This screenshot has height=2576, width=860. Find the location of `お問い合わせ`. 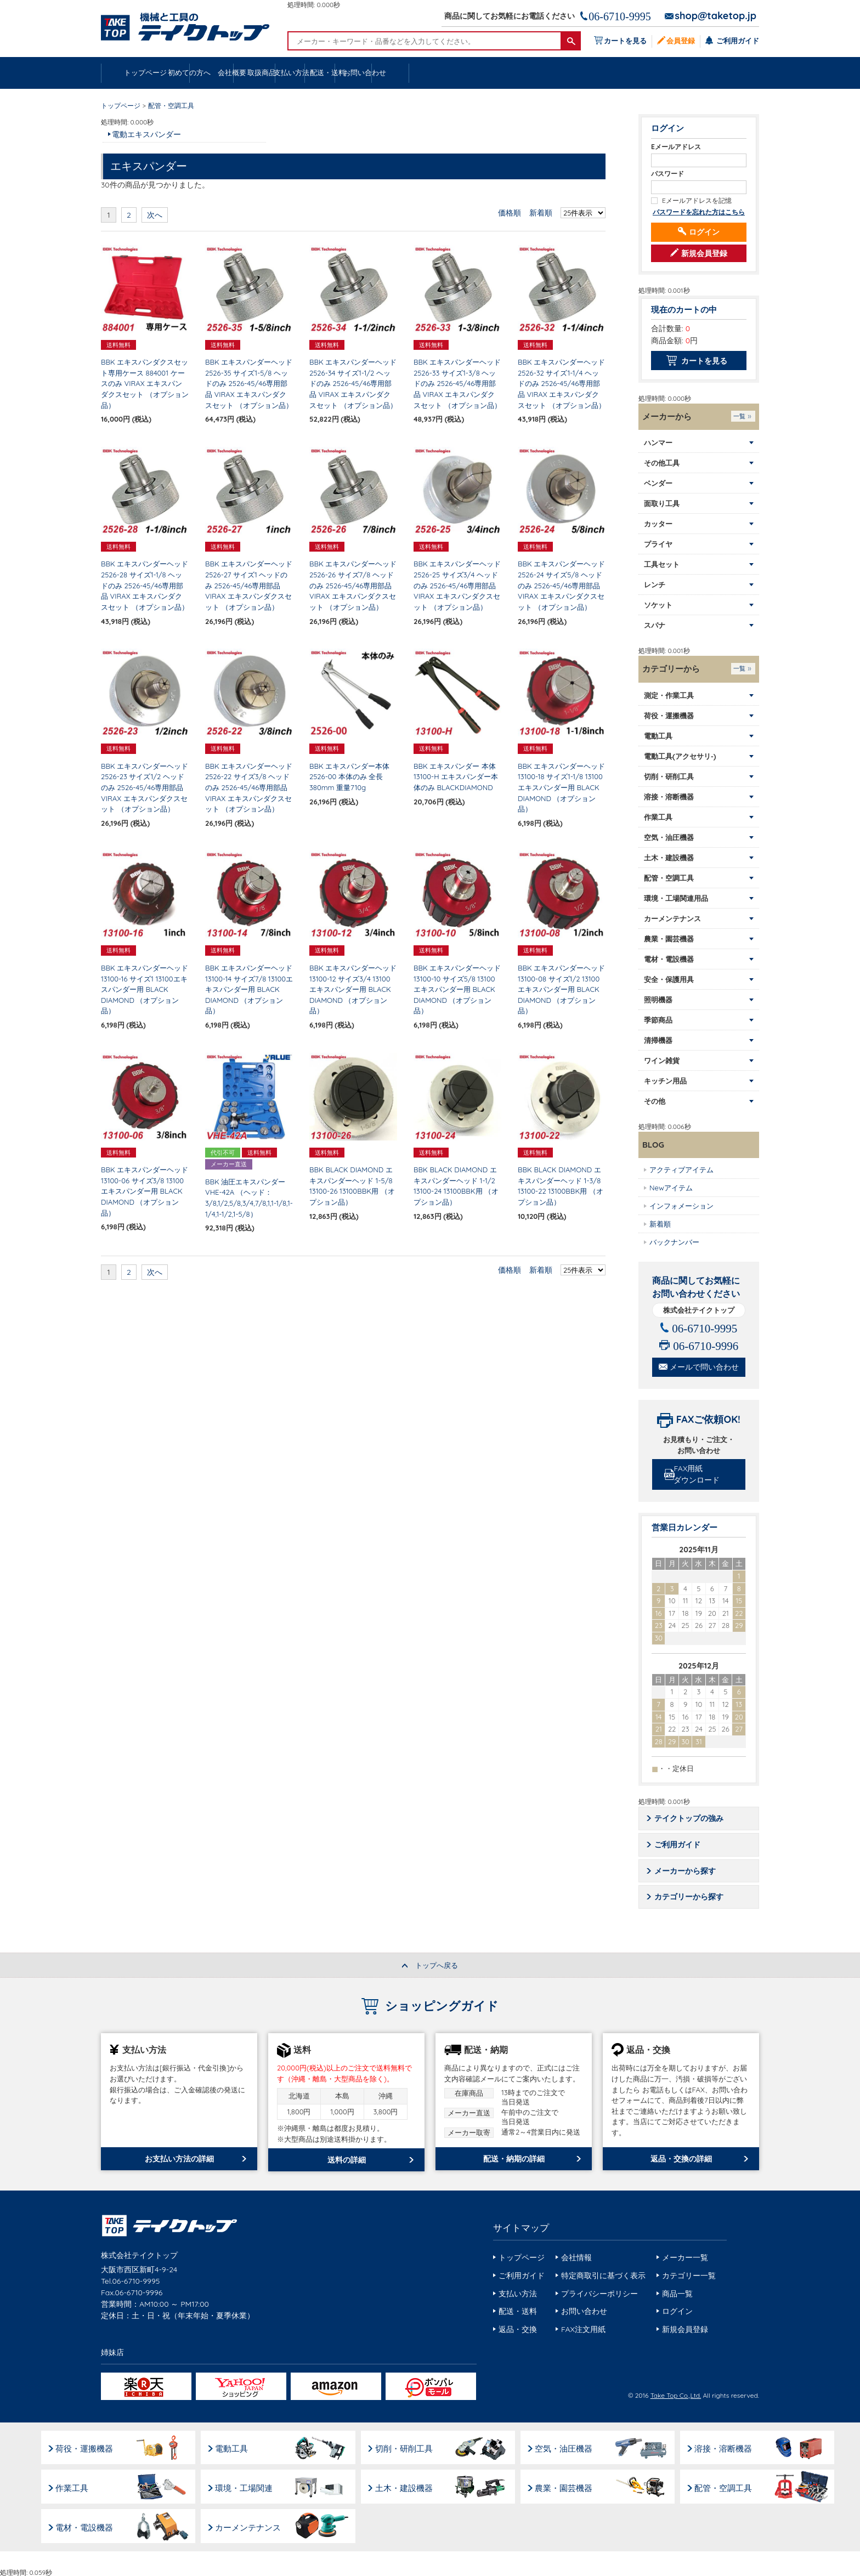

お問い合わせ is located at coordinates (710, 73).